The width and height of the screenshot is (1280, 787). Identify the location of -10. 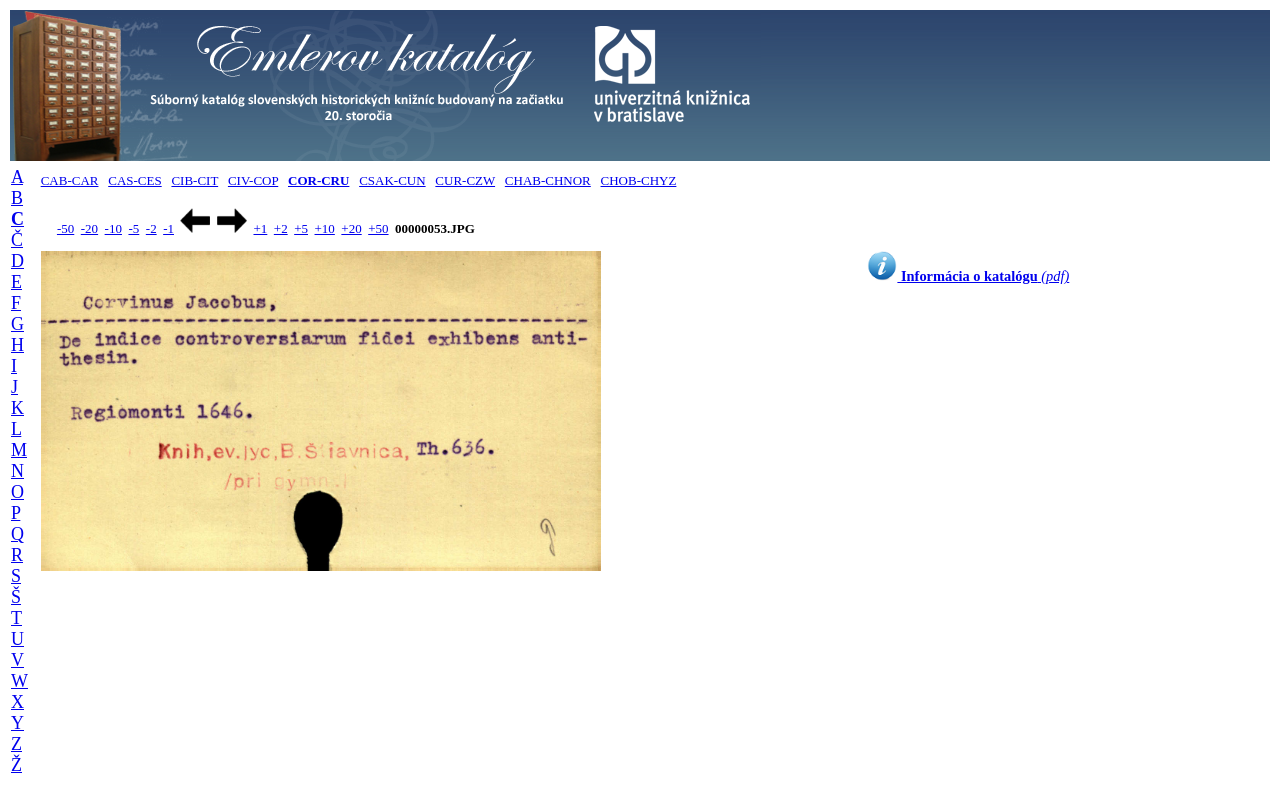
(113, 228).